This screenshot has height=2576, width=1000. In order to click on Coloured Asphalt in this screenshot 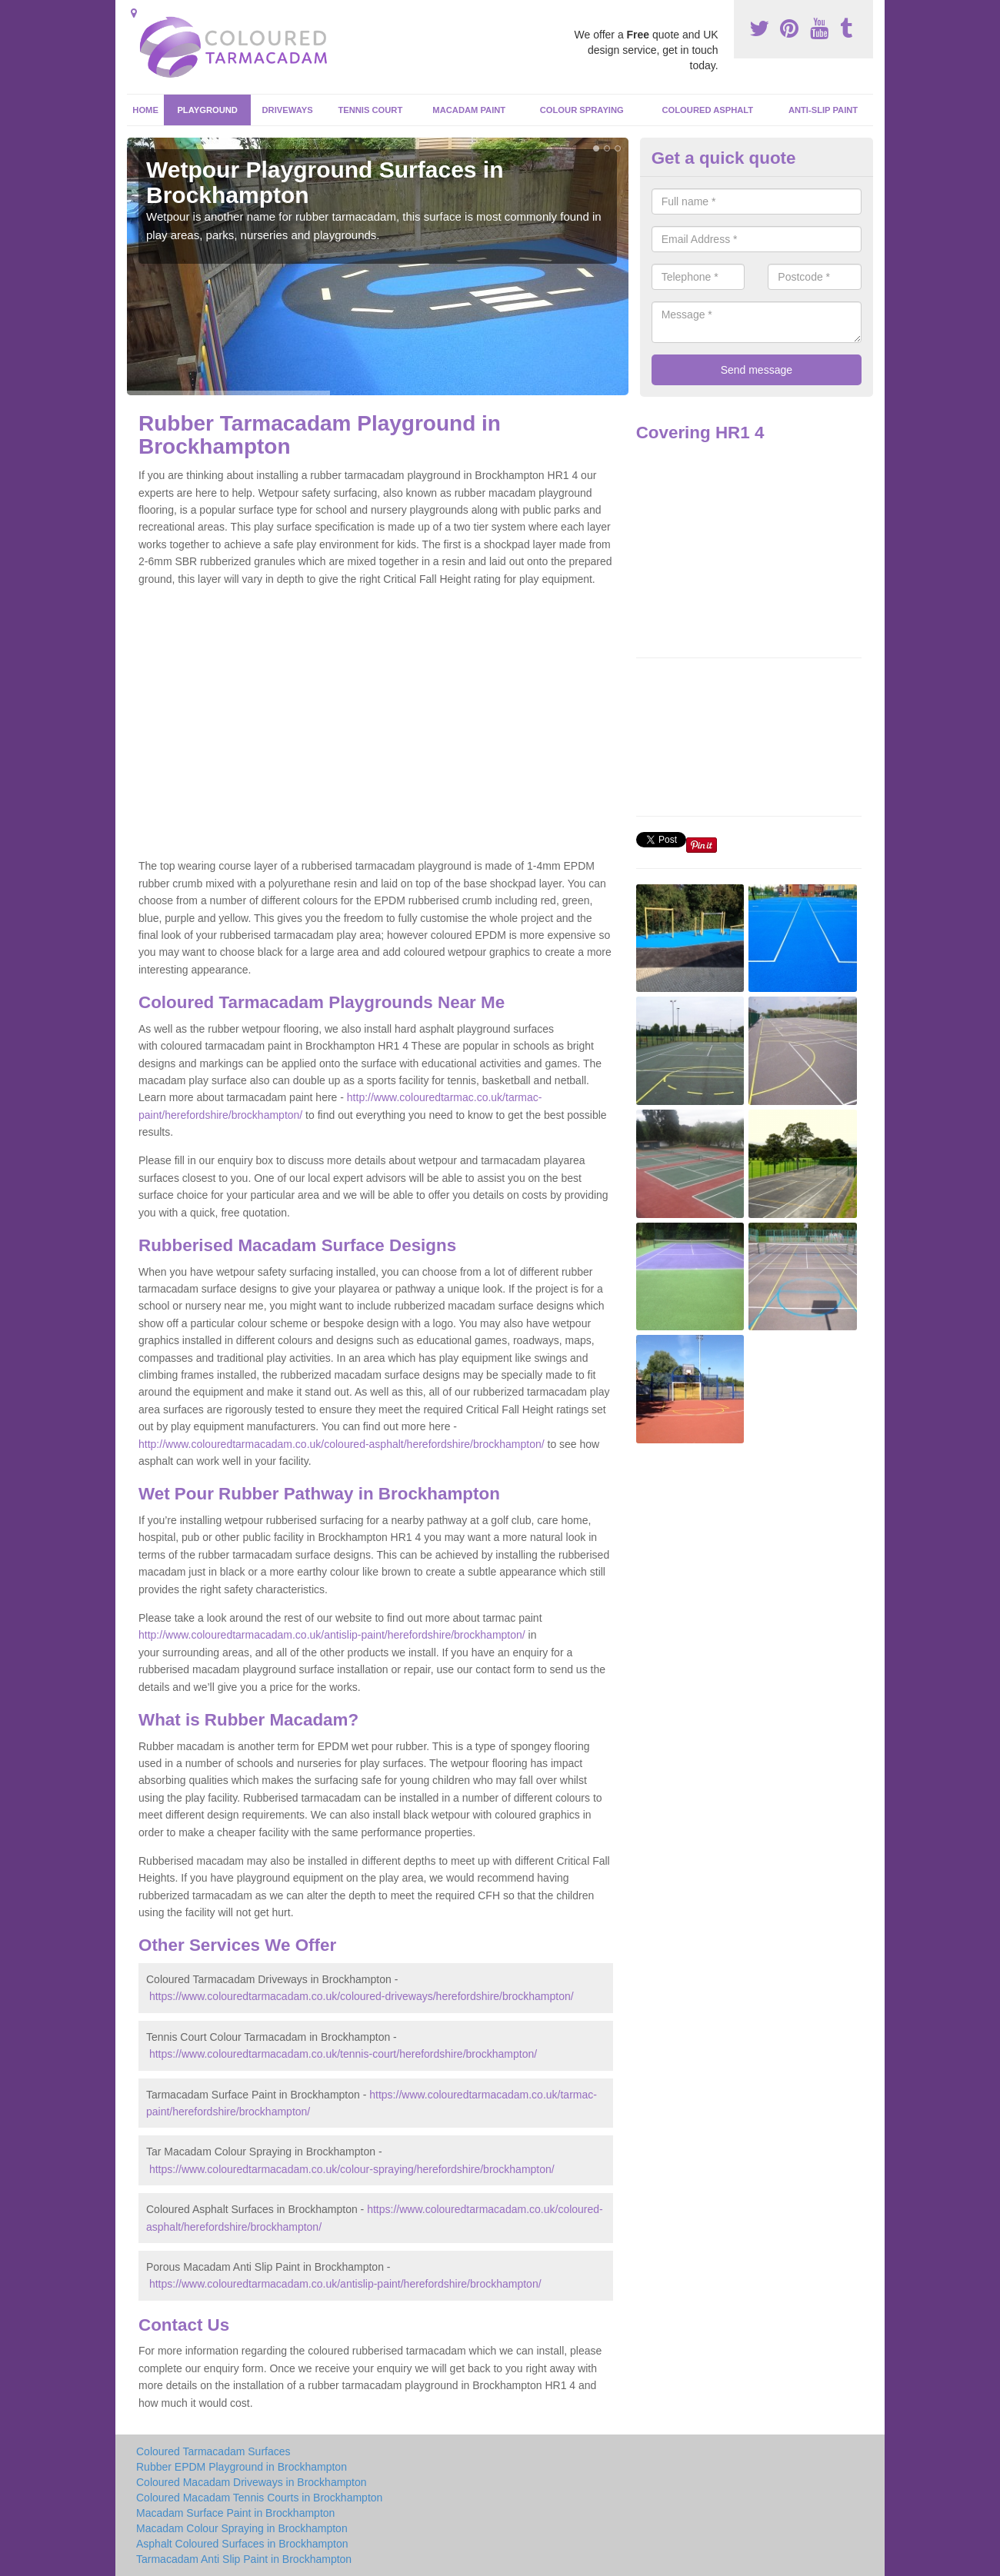, I will do `click(707, 110)`.